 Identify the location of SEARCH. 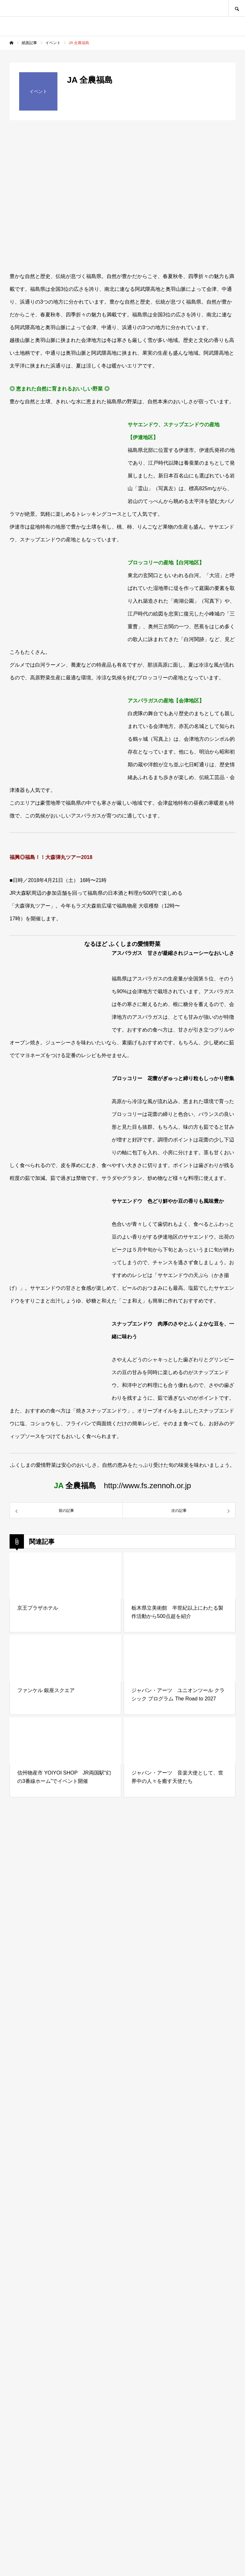
(236, 8).